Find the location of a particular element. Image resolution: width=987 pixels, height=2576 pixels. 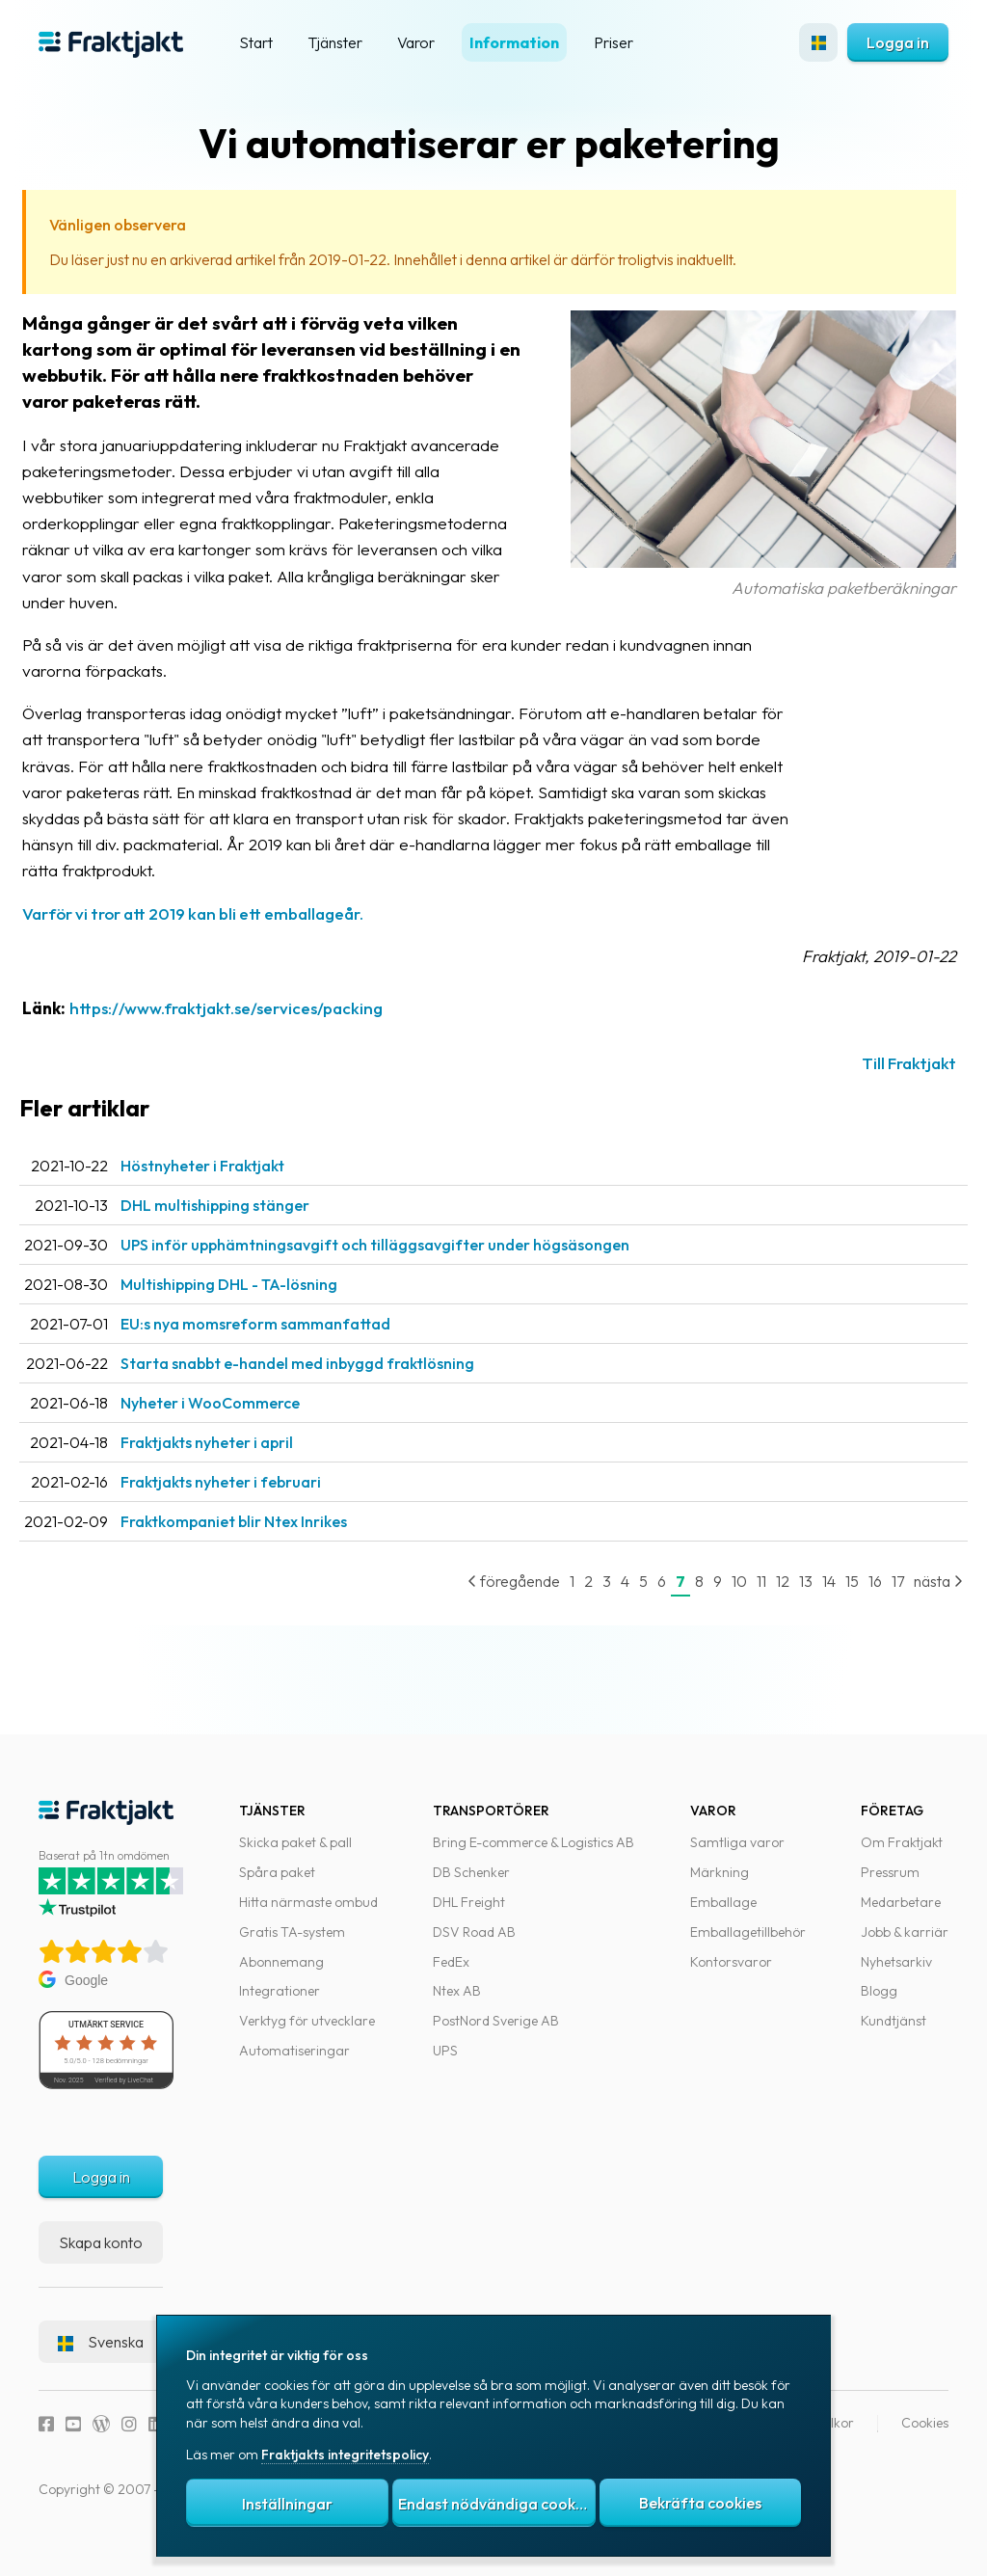

Till Fraktjakt is located at coordinates (889, 1090).